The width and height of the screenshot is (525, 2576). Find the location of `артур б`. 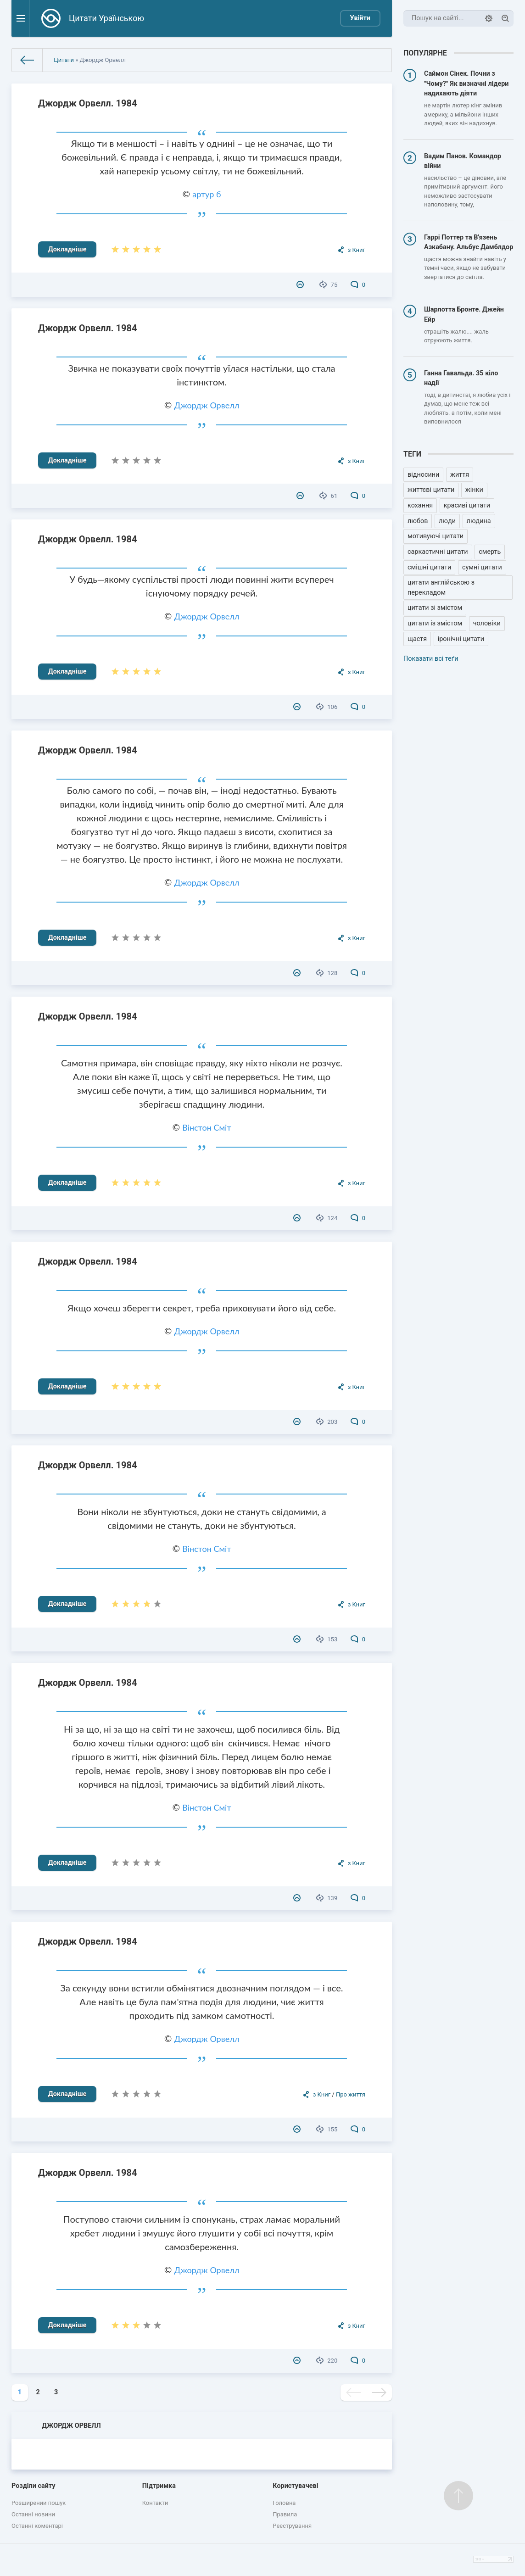

артур б is located at coordinates (206, 194).